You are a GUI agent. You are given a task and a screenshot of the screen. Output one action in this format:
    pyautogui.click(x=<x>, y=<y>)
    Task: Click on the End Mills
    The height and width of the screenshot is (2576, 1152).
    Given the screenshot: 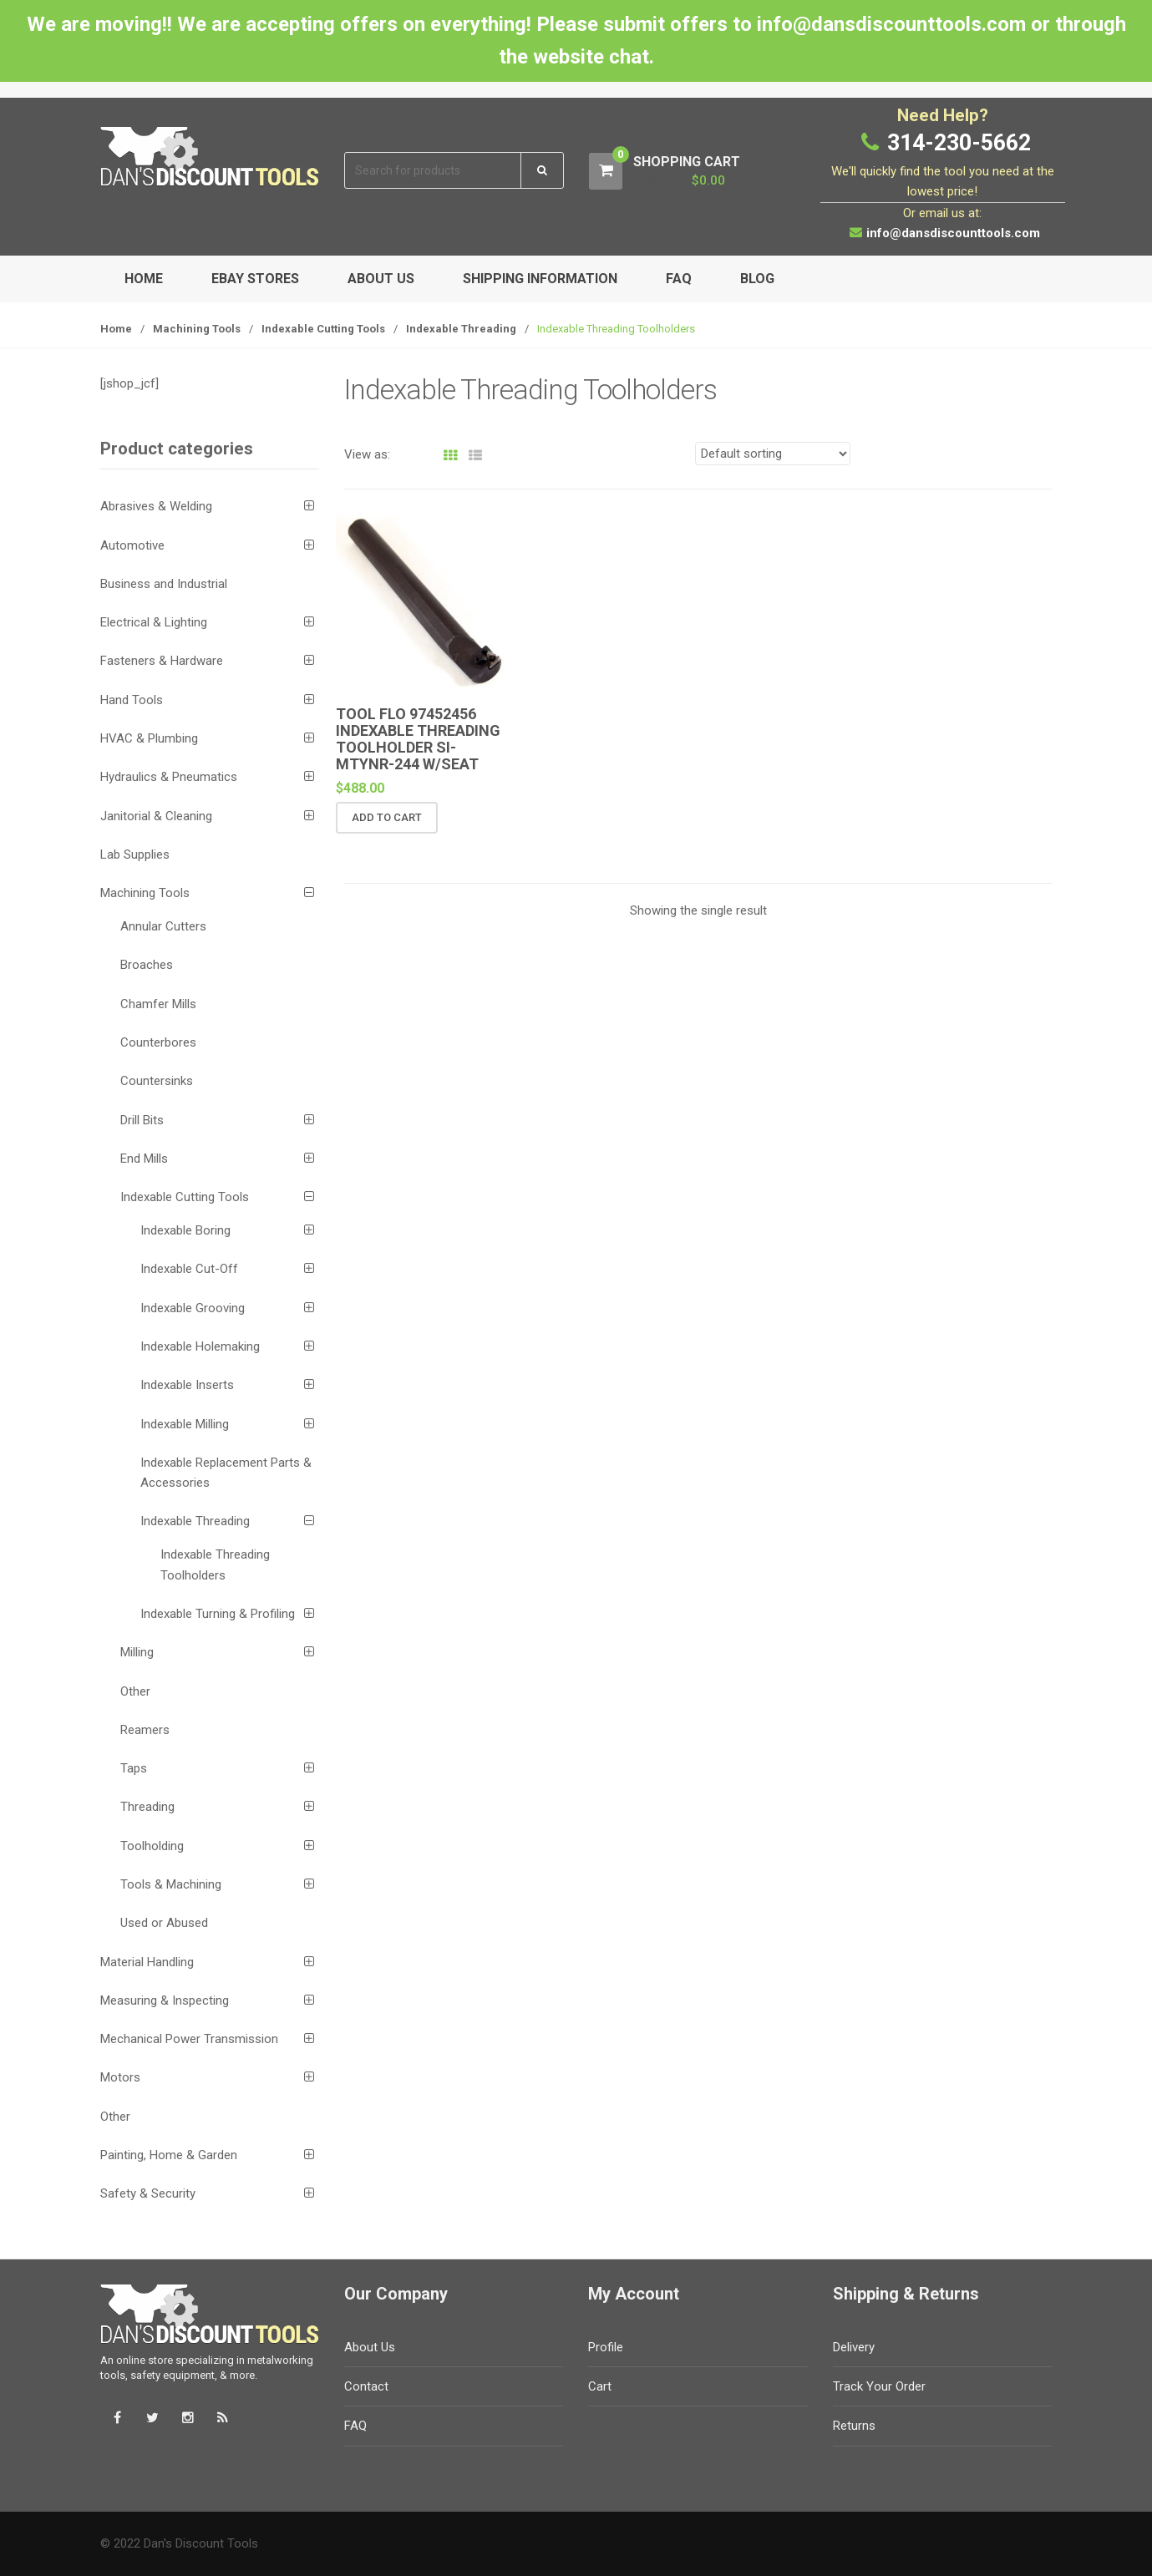 What is the action you would take?
    pyautogui.click(x=144, y=1158)
    